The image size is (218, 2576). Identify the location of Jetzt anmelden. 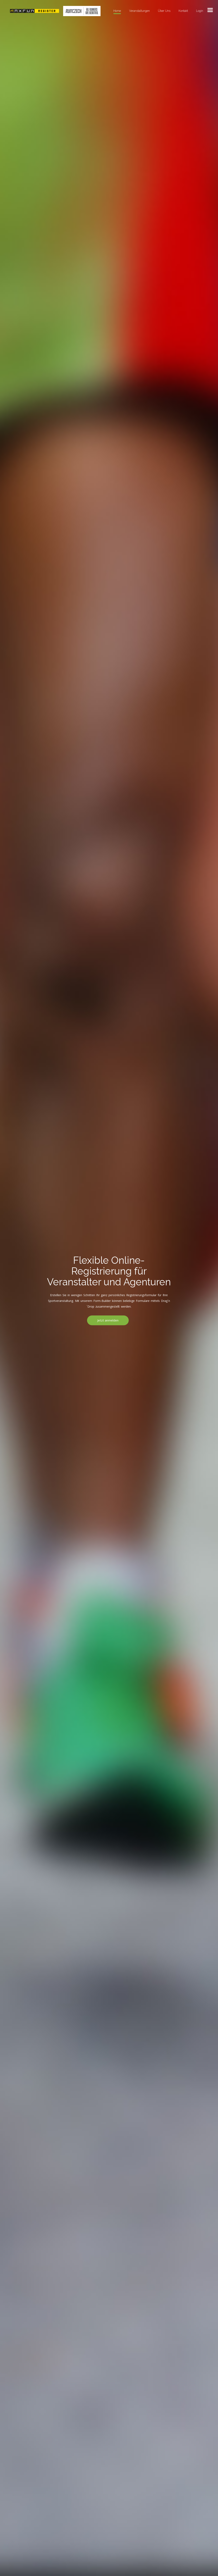
(108, 1320).